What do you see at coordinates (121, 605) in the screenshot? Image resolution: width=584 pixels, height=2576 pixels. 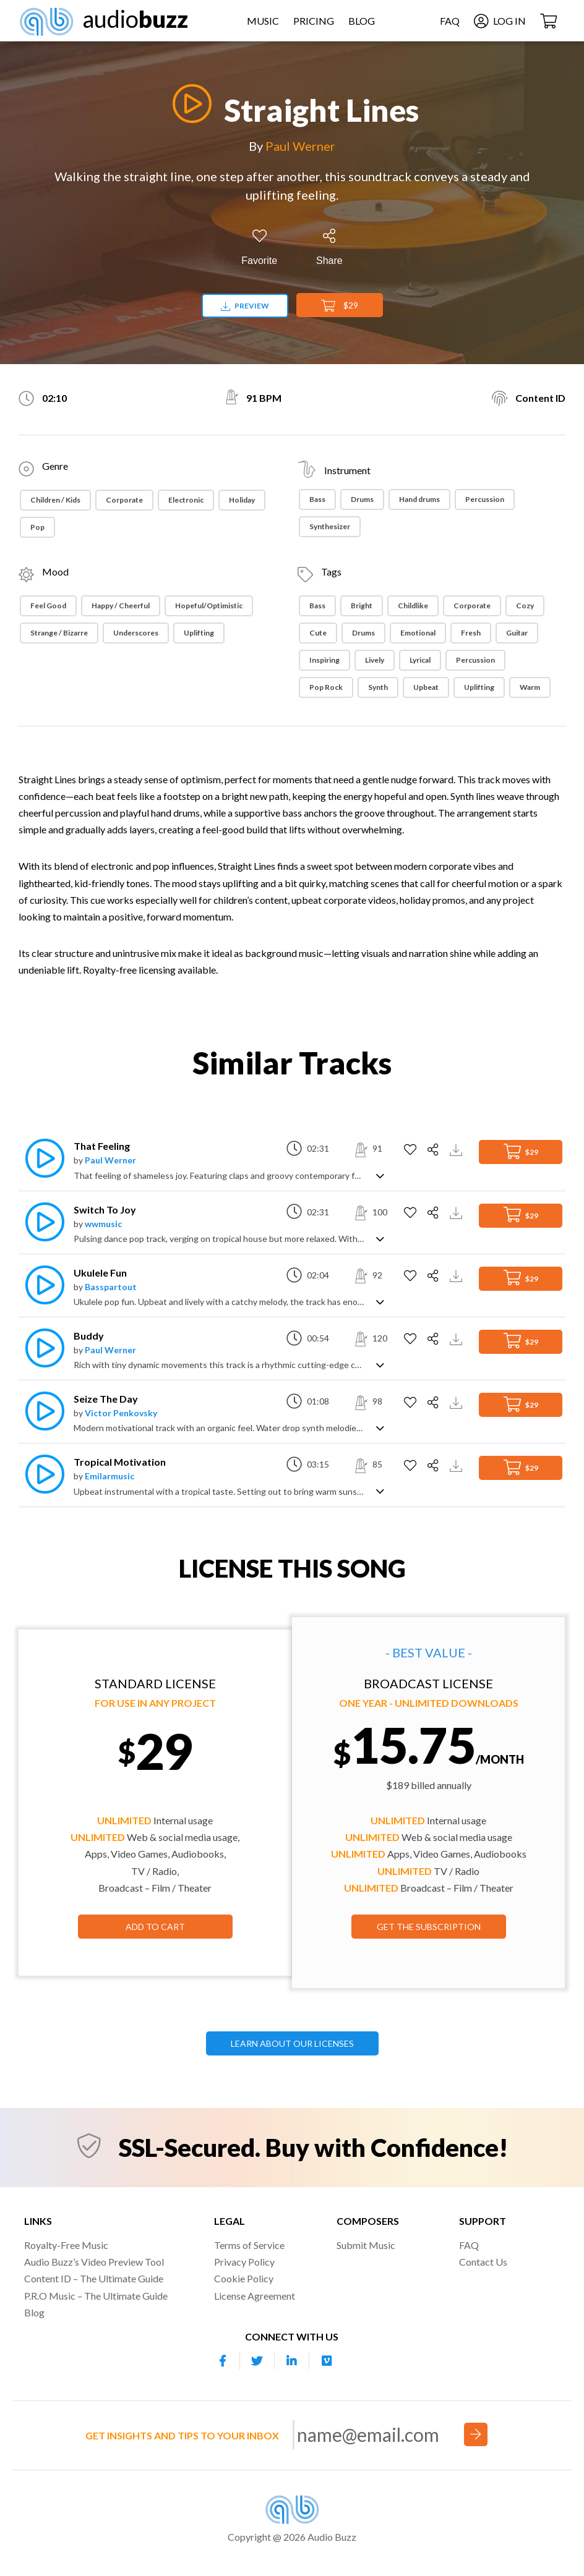 I see `Happy / Cheerful` at bounding box center [121, 605].